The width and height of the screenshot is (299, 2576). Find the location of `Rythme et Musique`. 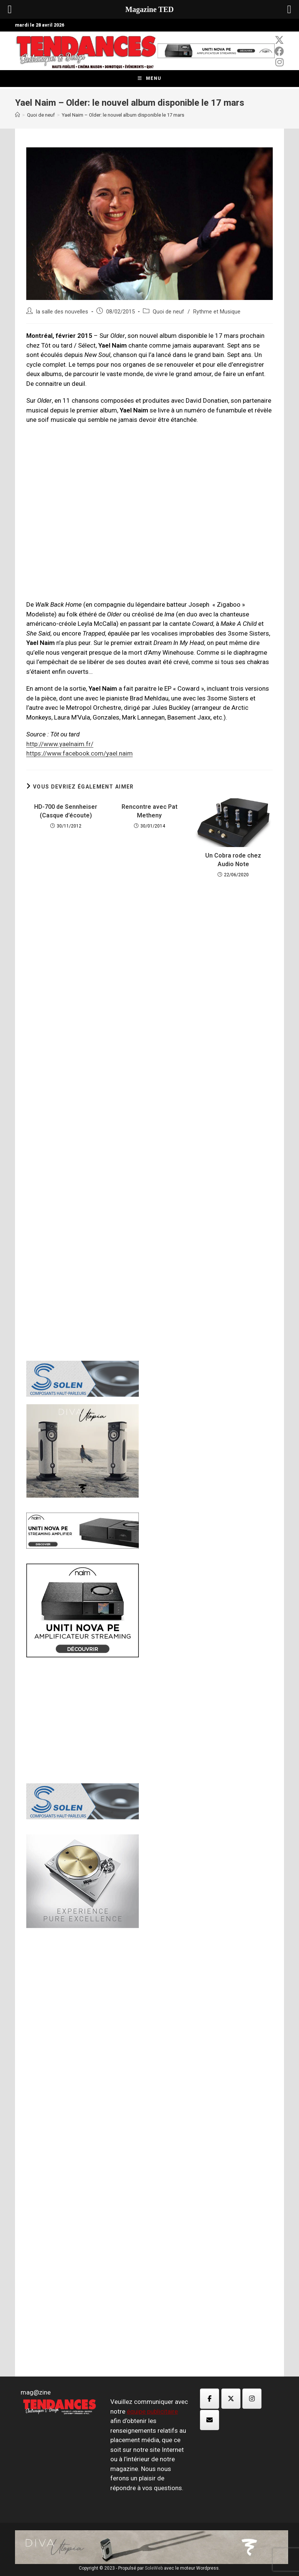

Rythme et Musique is located at coordinates (216, 312).